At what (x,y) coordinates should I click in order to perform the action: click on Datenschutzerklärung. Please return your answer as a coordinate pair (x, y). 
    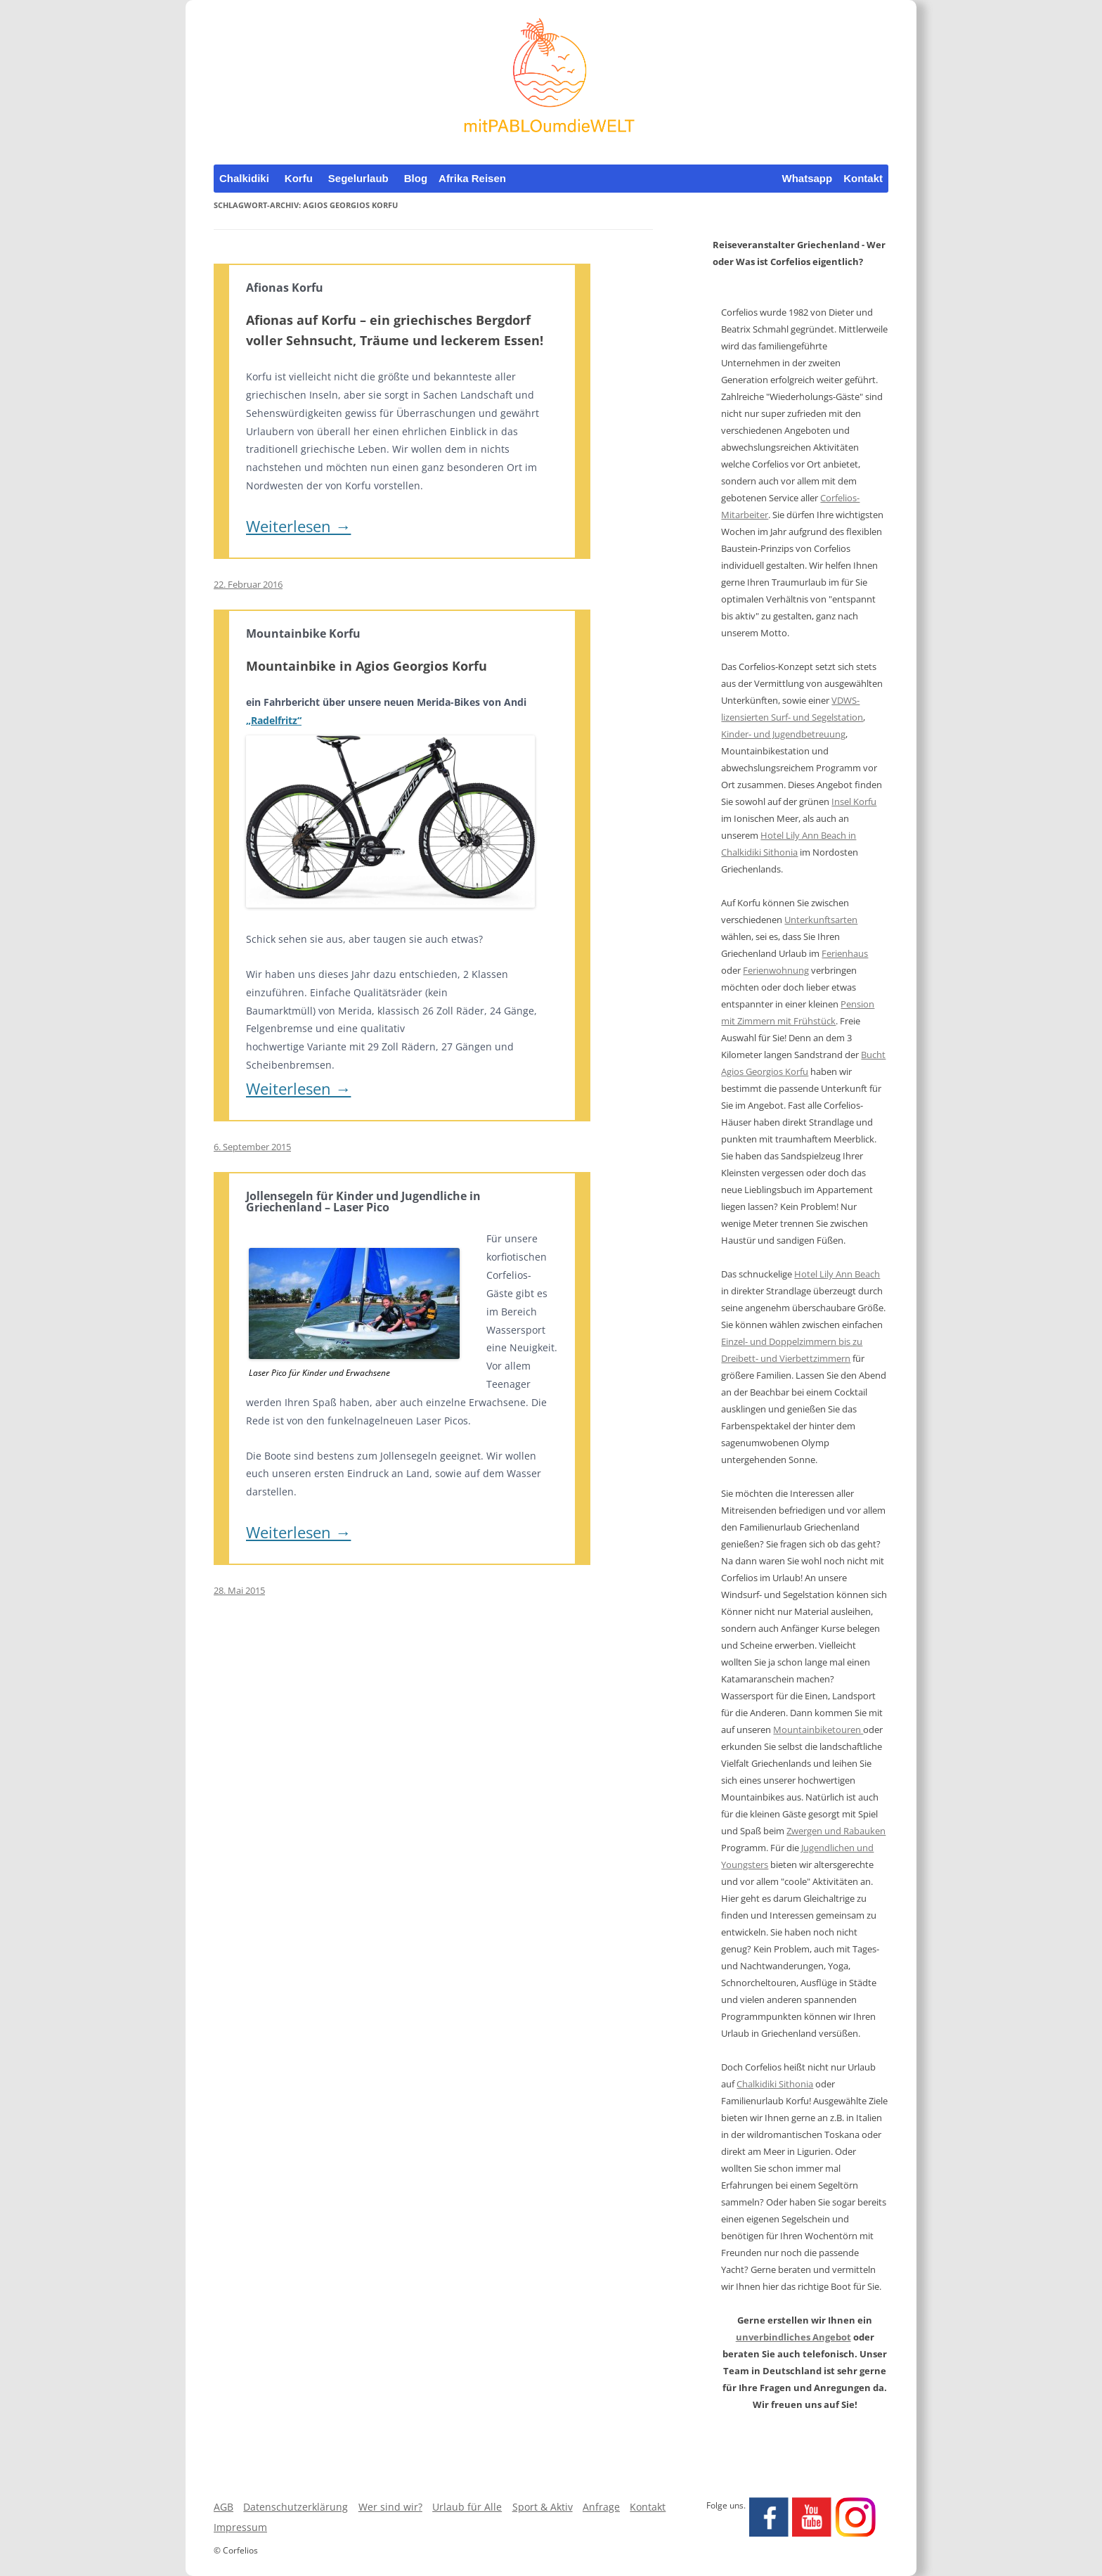
    Looking at the image, I should click on (295, 2506).